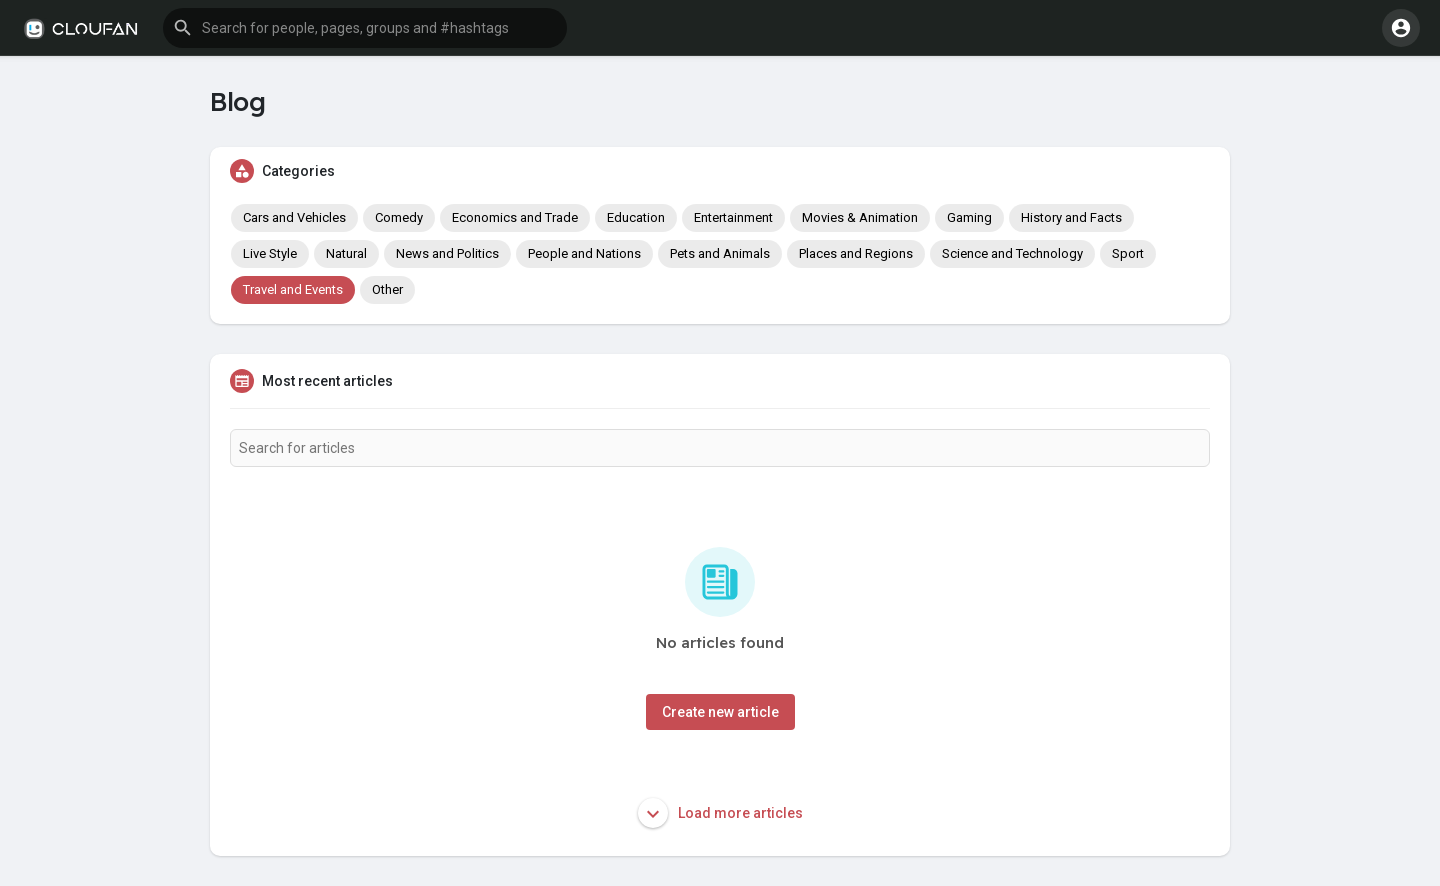 The width and height of the screenshot is (1440, 886). I want to click on Create new article, so click(720, 712).